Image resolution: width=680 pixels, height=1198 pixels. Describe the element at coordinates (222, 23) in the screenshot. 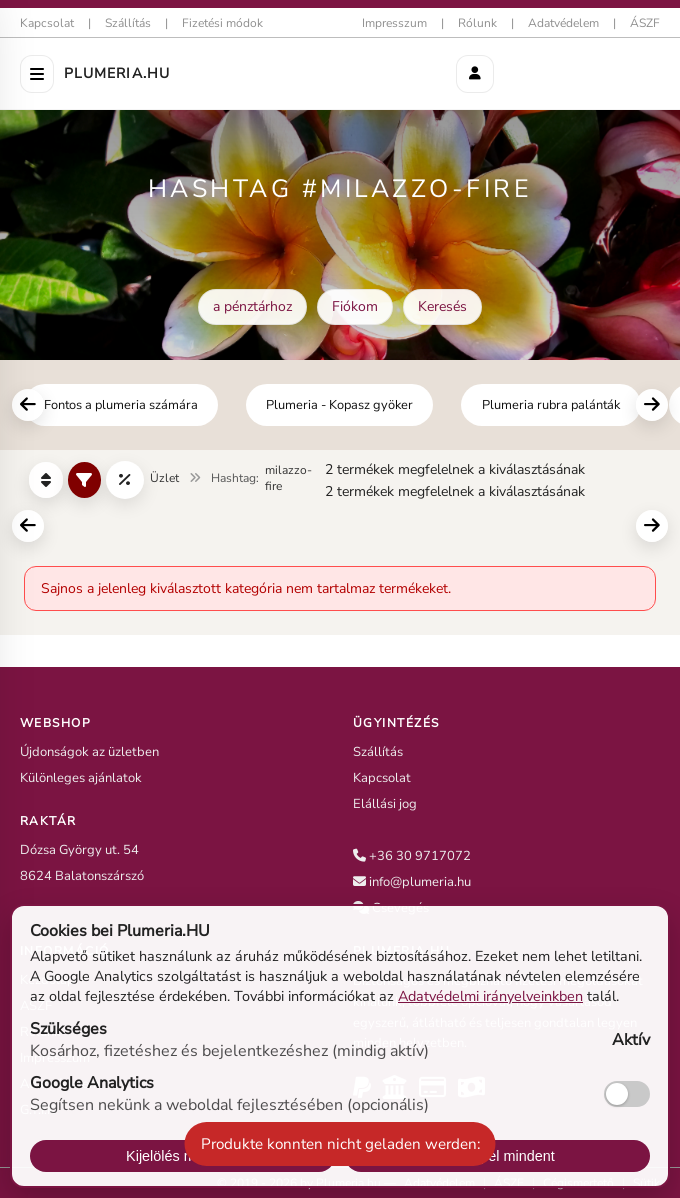

I see `Fizetési módok` at that location.